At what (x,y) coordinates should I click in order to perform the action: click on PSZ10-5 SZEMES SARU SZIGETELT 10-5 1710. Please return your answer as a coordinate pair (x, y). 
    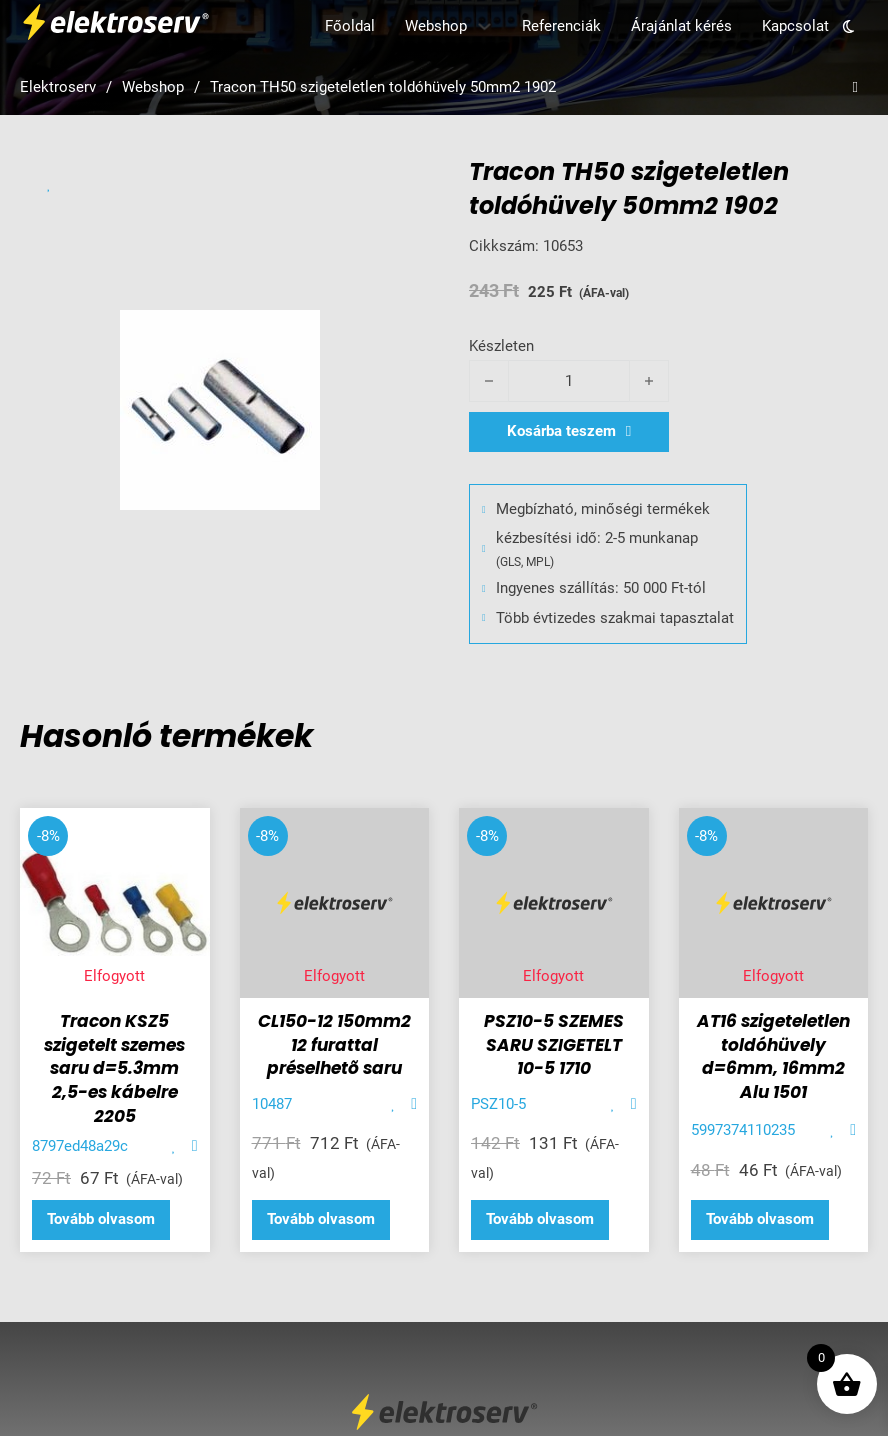
    Looking at the image, I should click on (554, 1045).